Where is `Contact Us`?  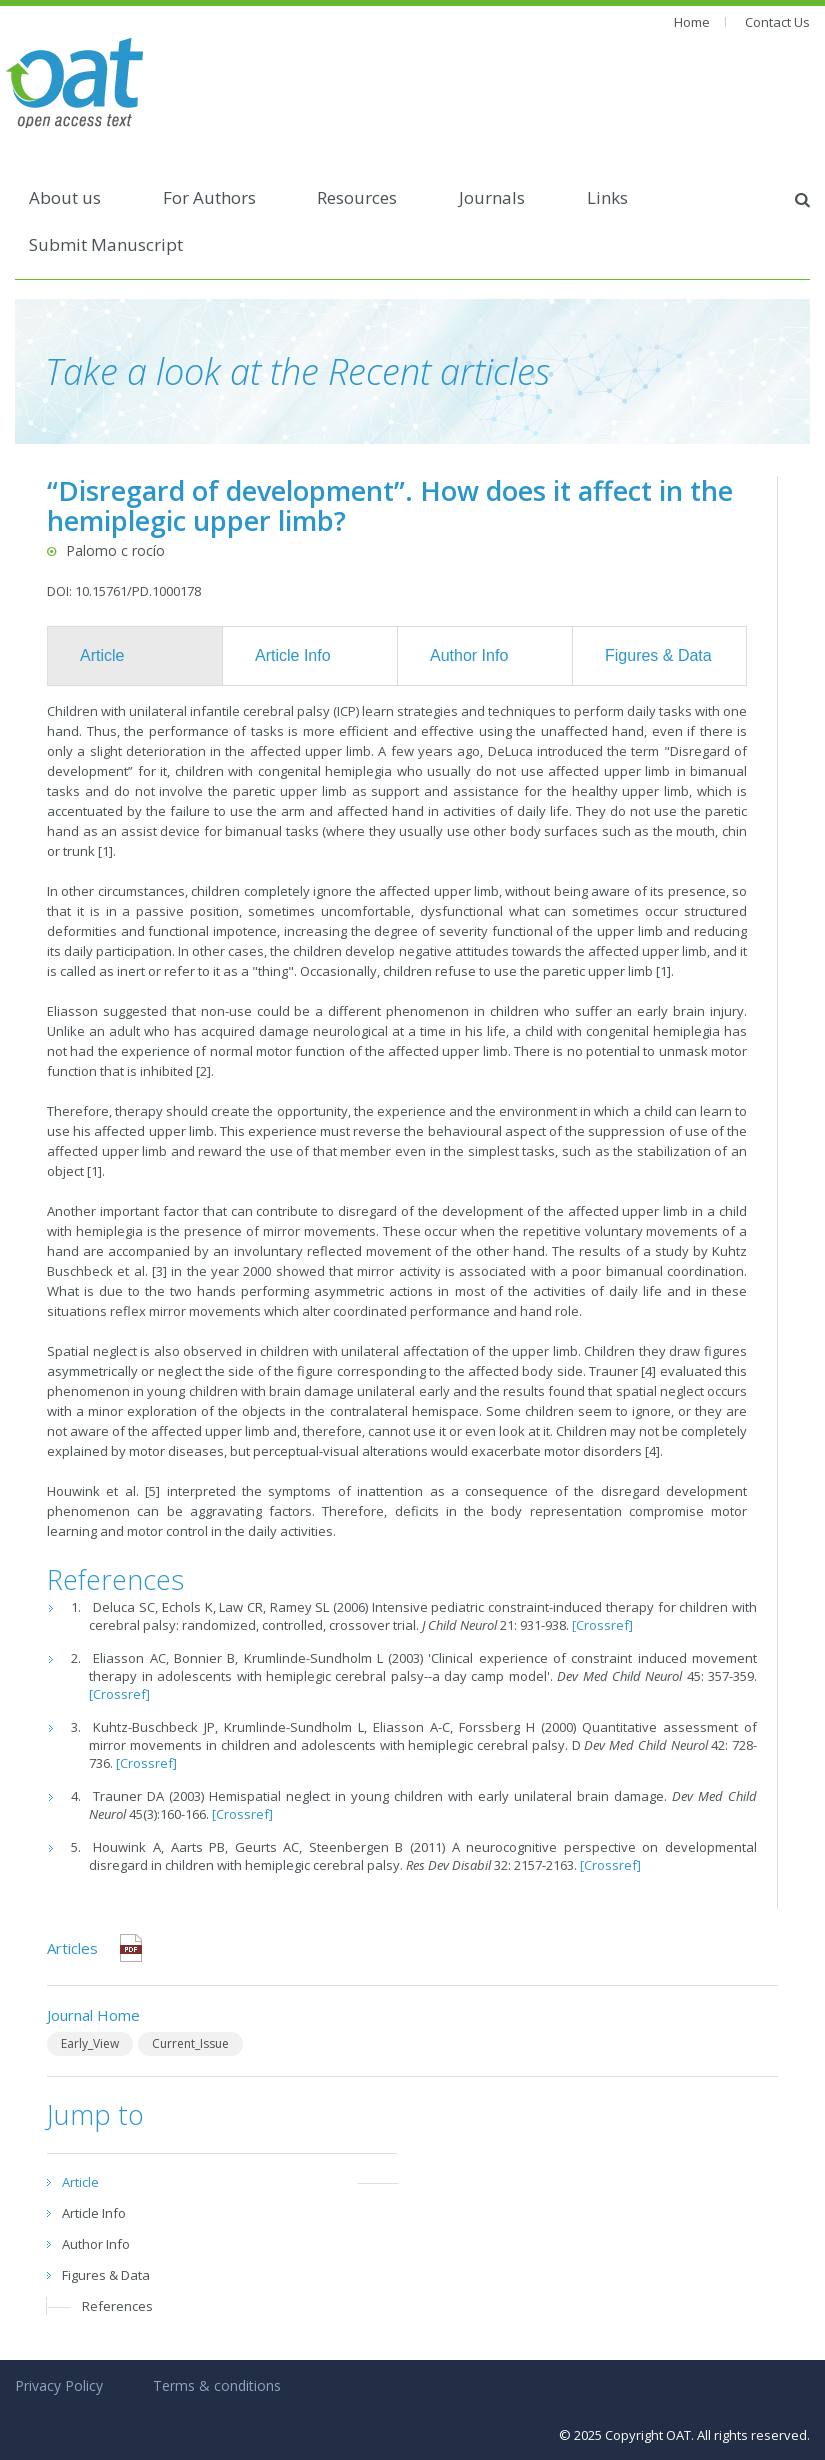 Contact Us is located at coordinates (777, 22).